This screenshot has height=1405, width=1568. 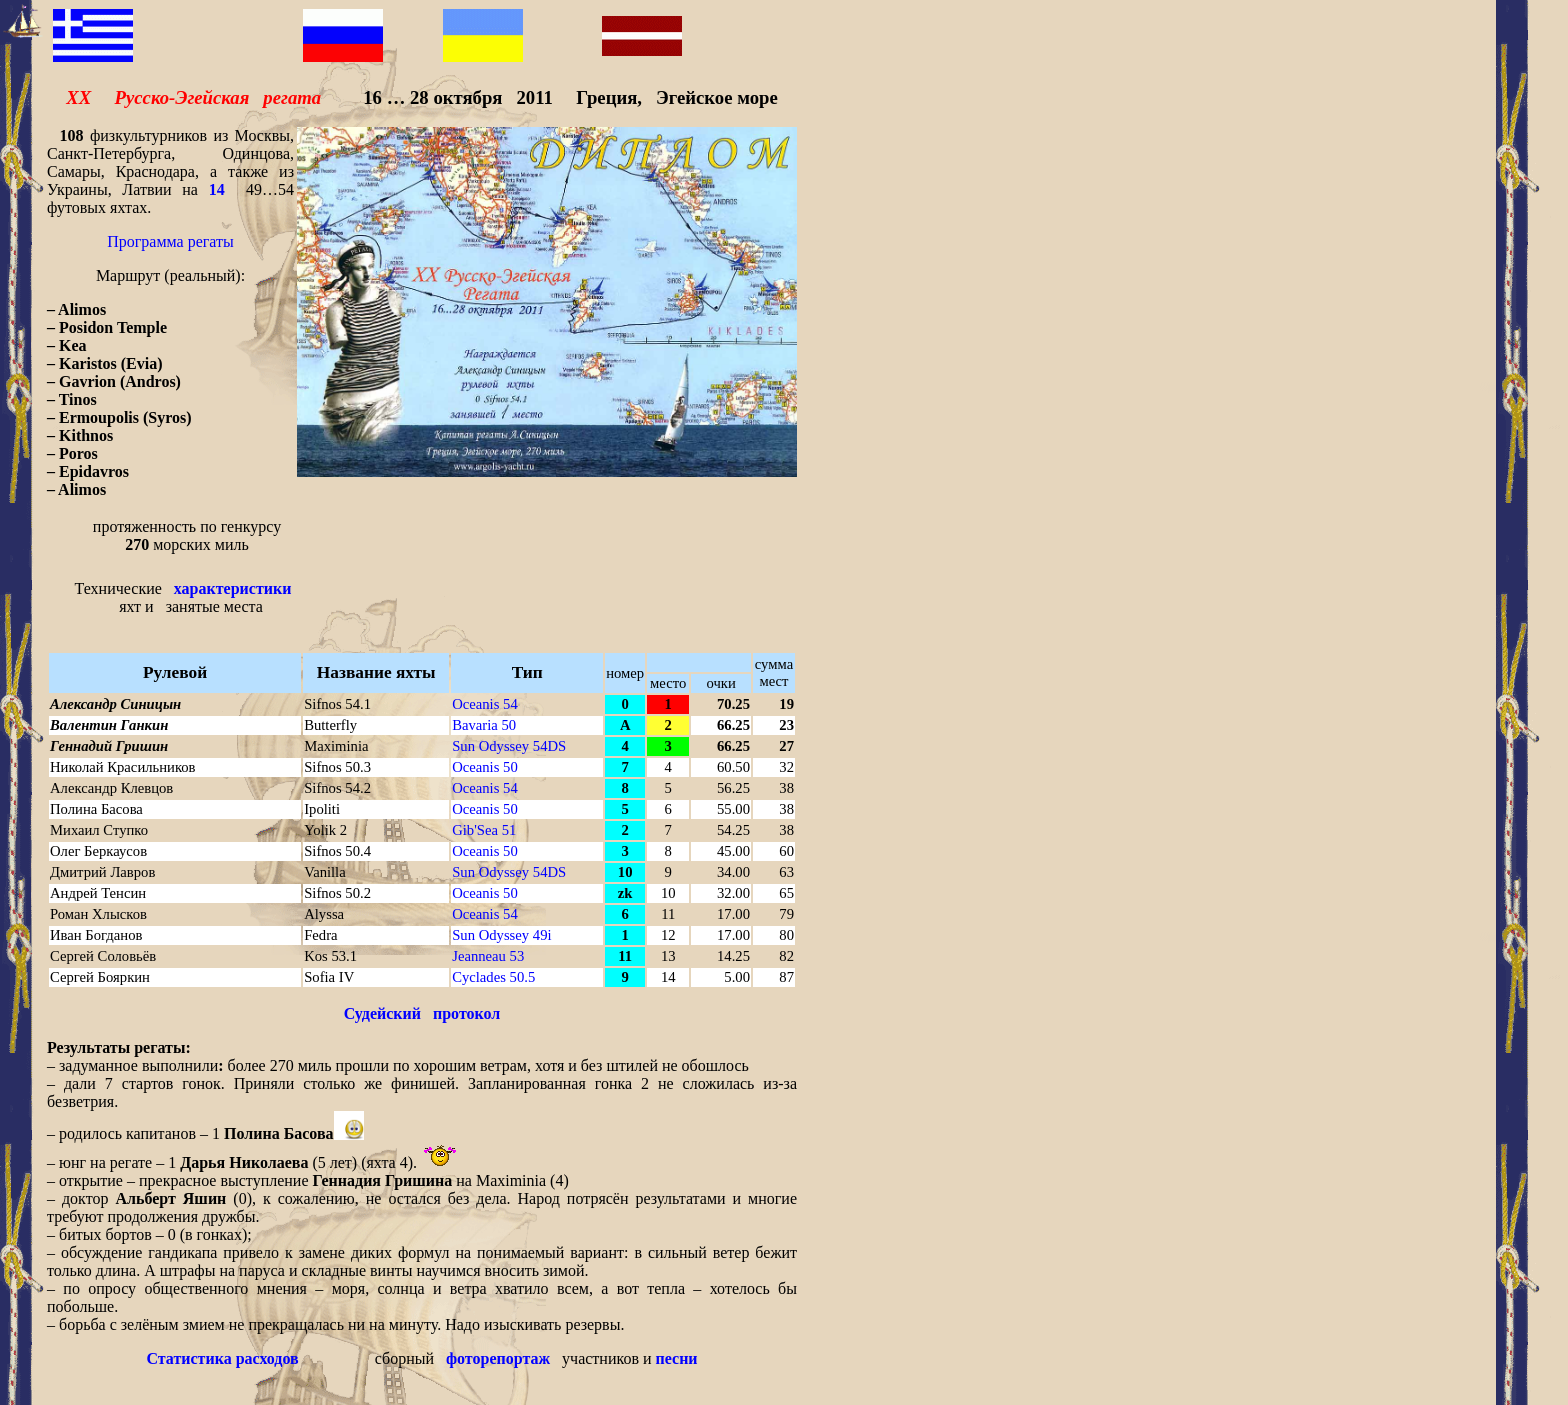 What do you see at coordinates (501, 935) in the screenshot?
I see `Sun Odyssey 49i` at bounding box center [501, 935].